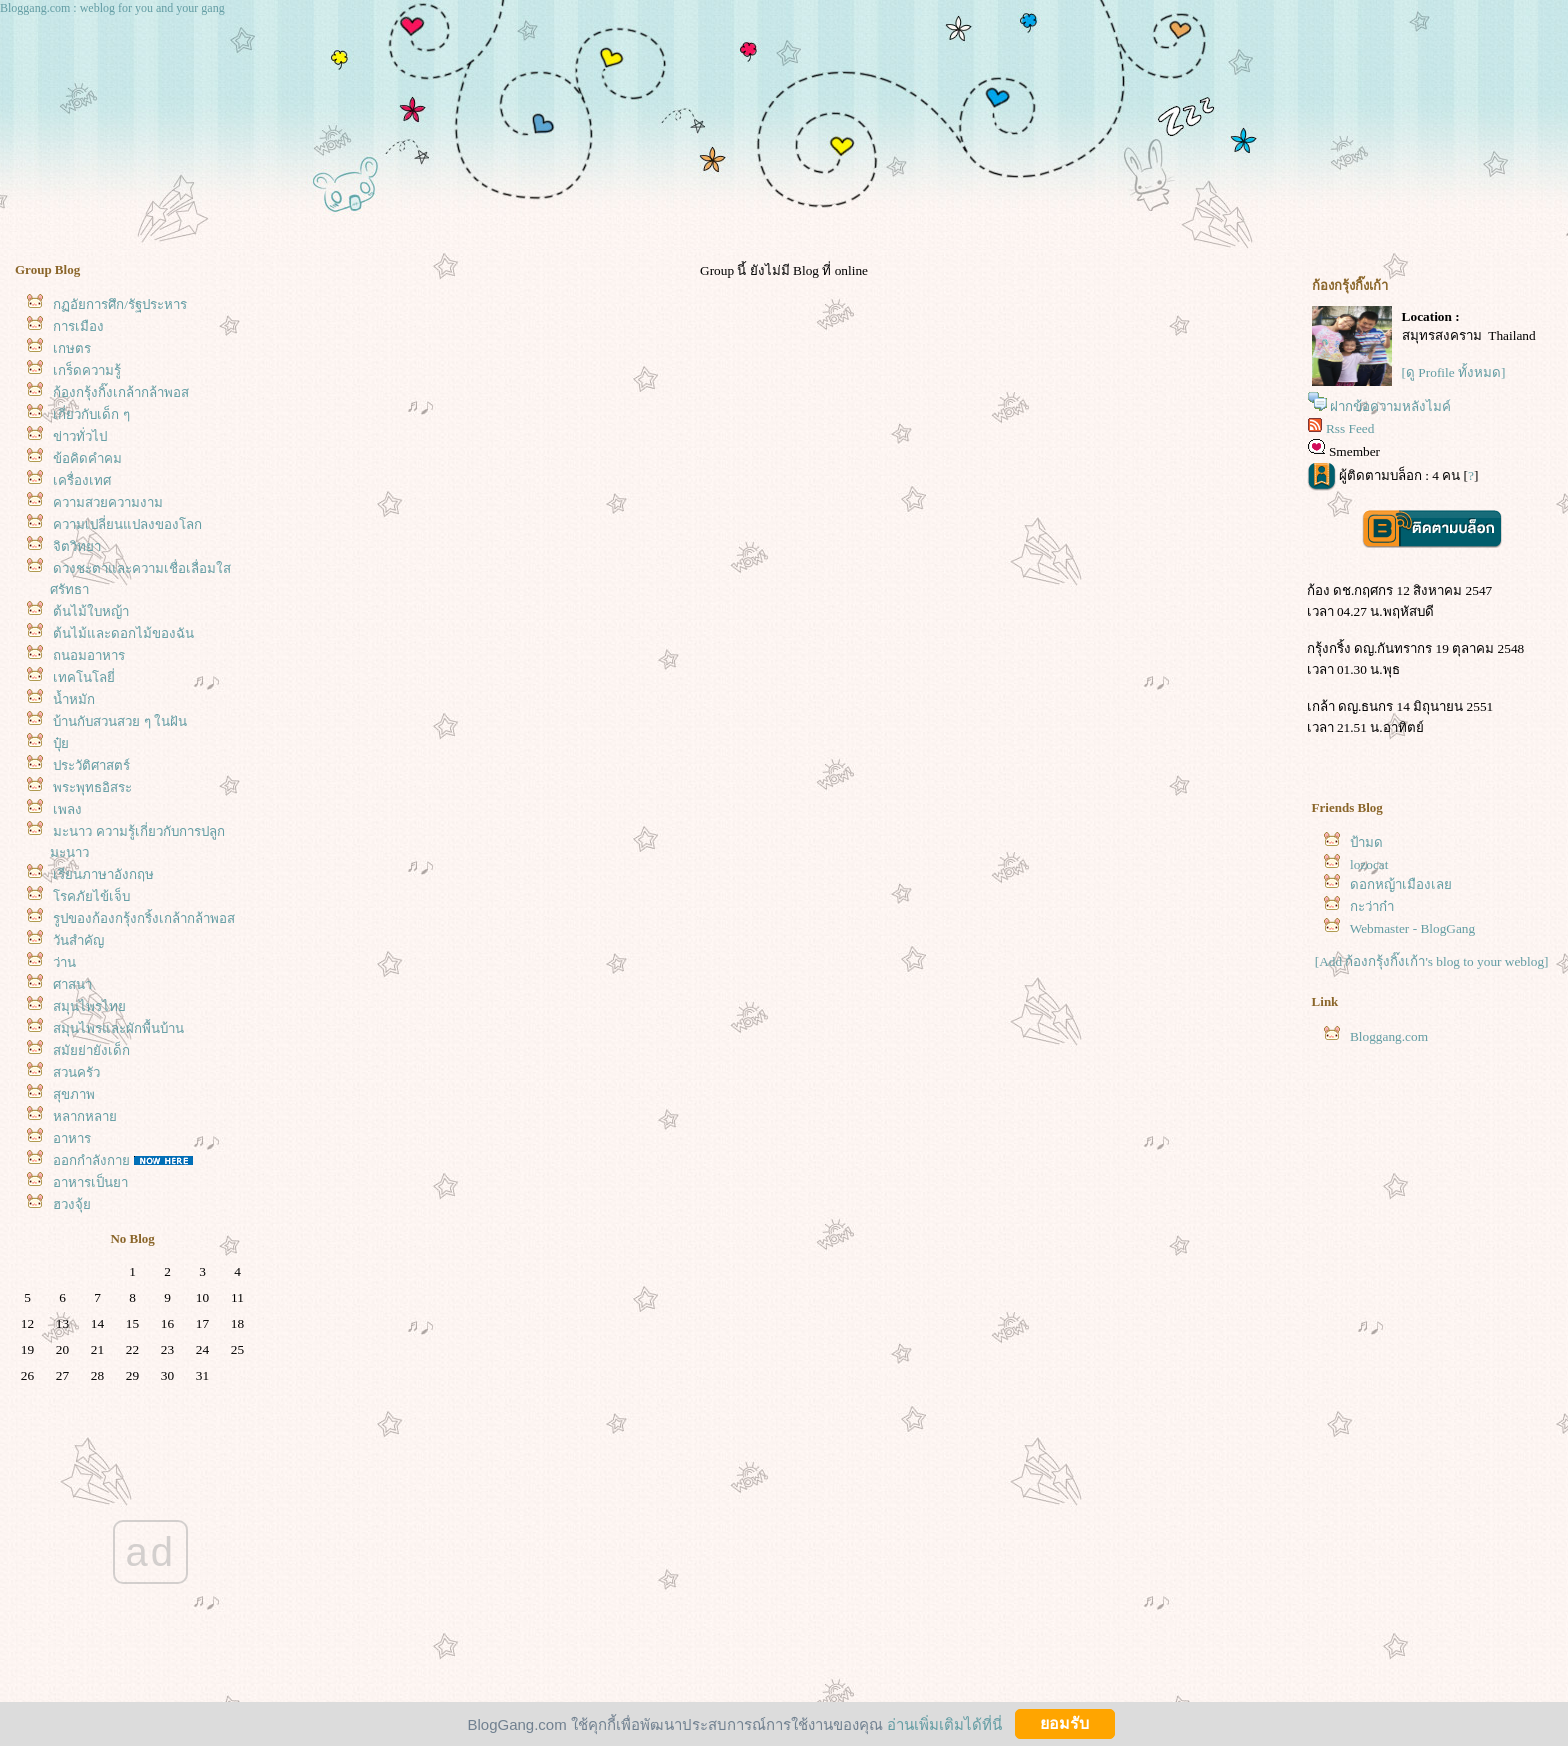 This screenshot has height=1746, width=1568. Describe the element at coordinates (89, 1006) in the screenshot. I see `สมุนไพรไท` at that location.